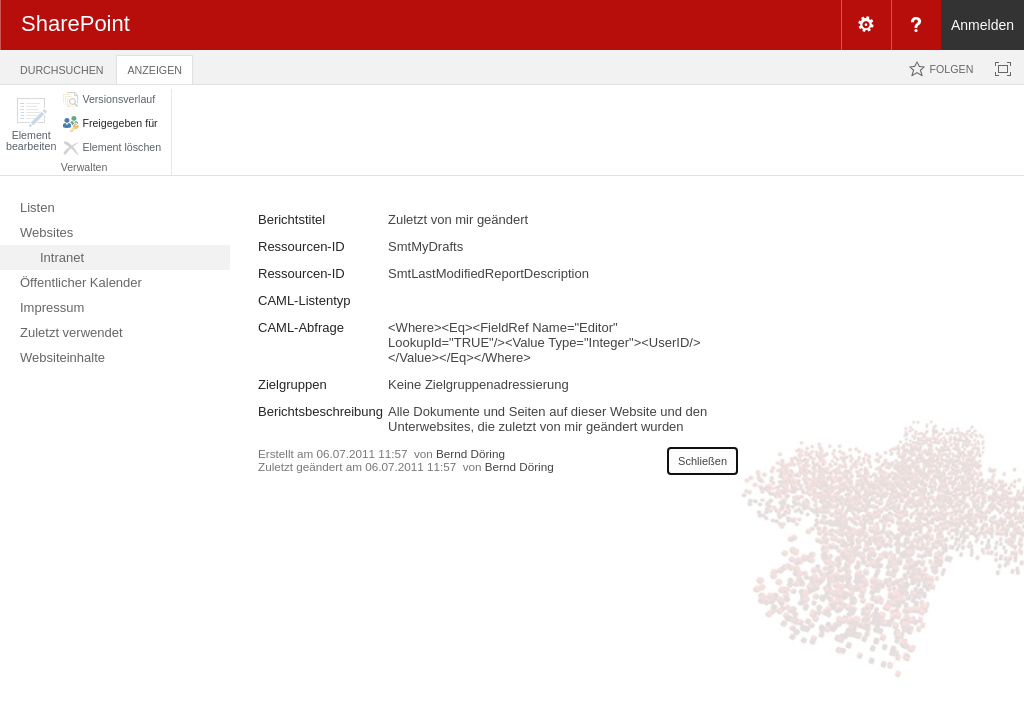 The image size is (1024, 720). I want to click on Bernd Döring, so click(470, 453).